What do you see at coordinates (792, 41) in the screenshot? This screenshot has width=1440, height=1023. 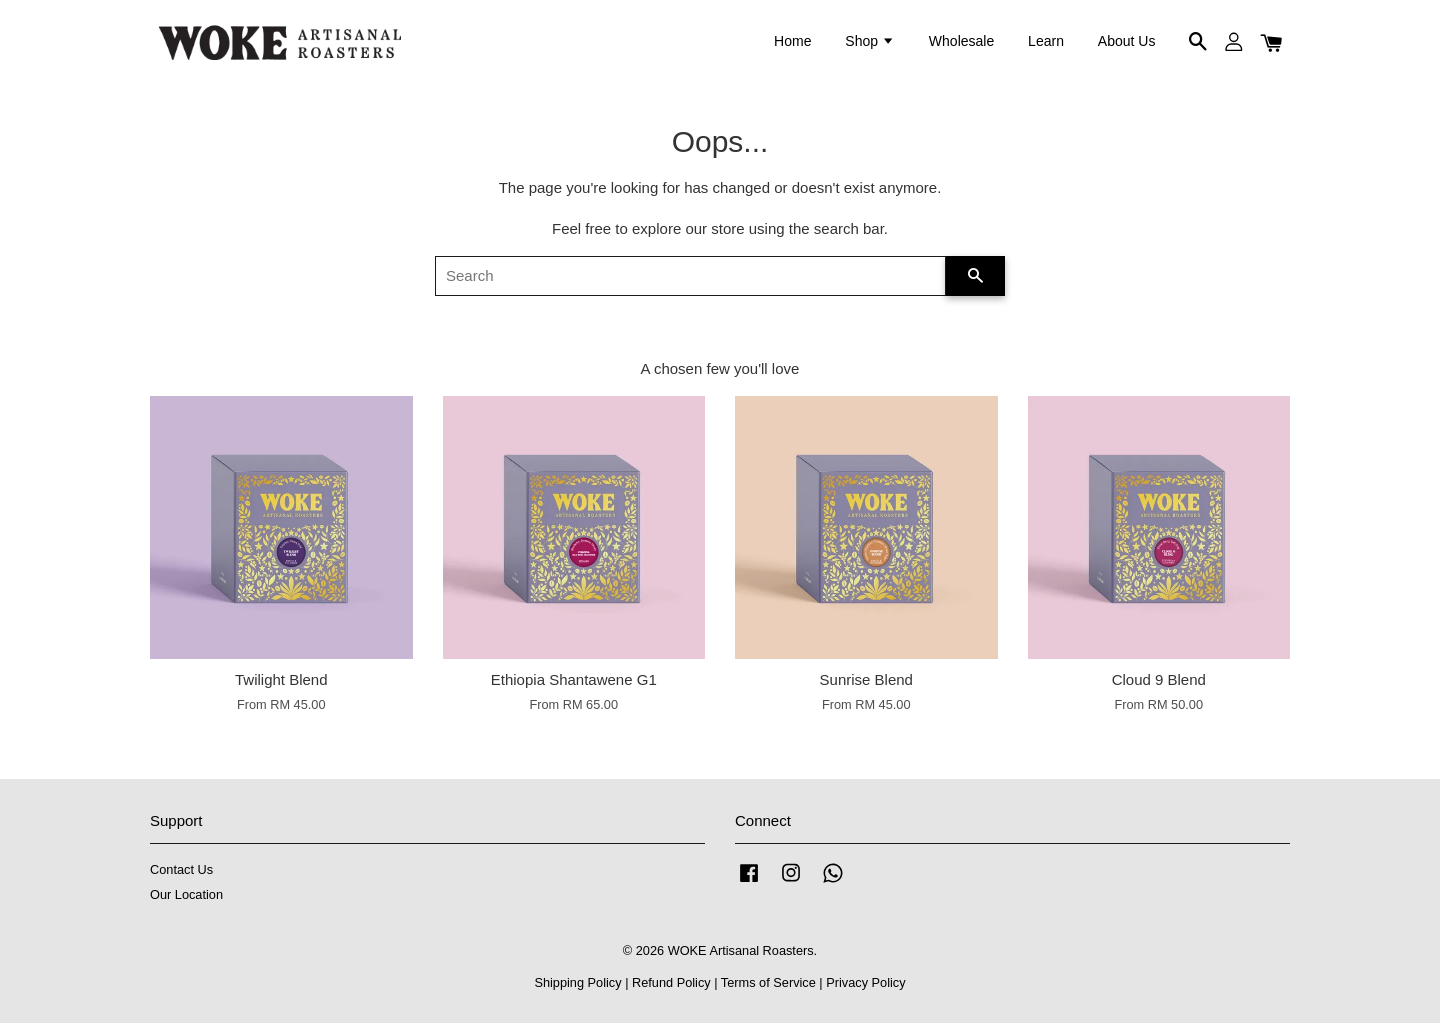 I see `Home` at bounding box center [792, 41].